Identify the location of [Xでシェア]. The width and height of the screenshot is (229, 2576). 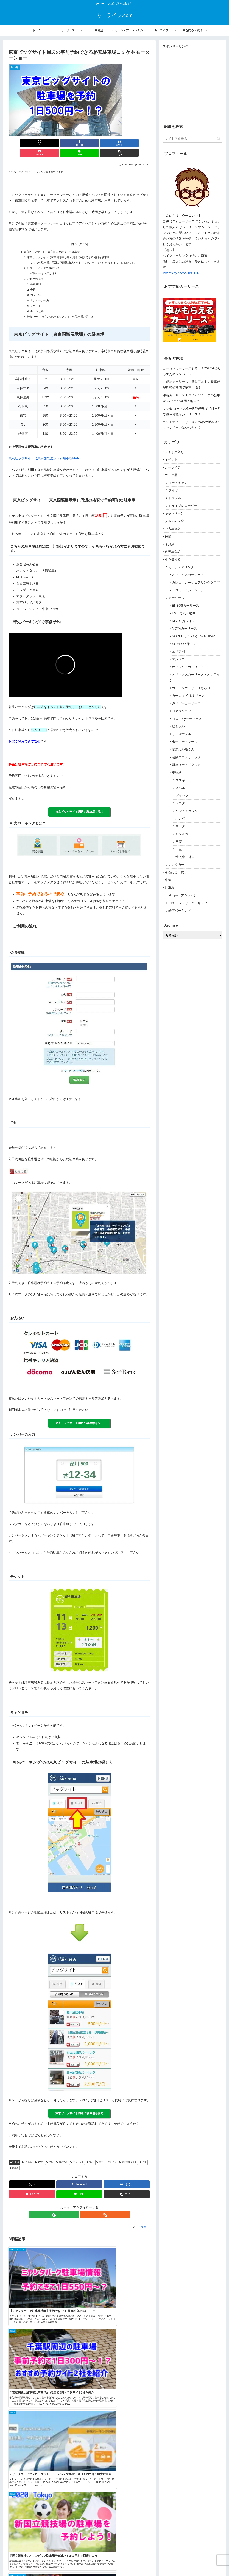
(20, 143).